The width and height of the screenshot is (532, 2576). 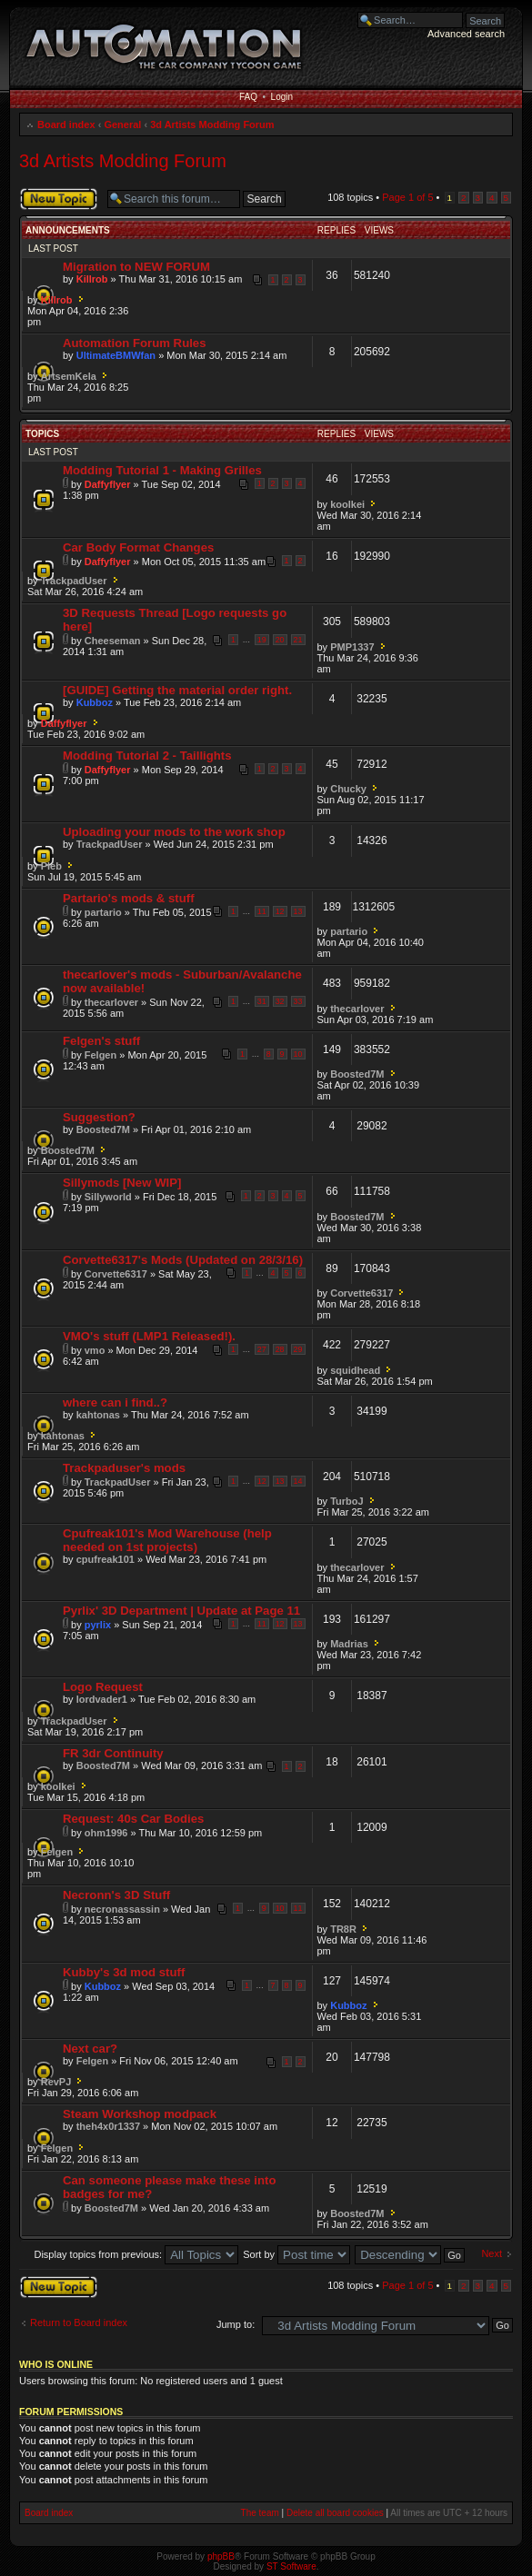 What do you see at coordinates (78, 2322) in the screenshot?
I see `Return to Board index` at bounding box center [78, 2322].